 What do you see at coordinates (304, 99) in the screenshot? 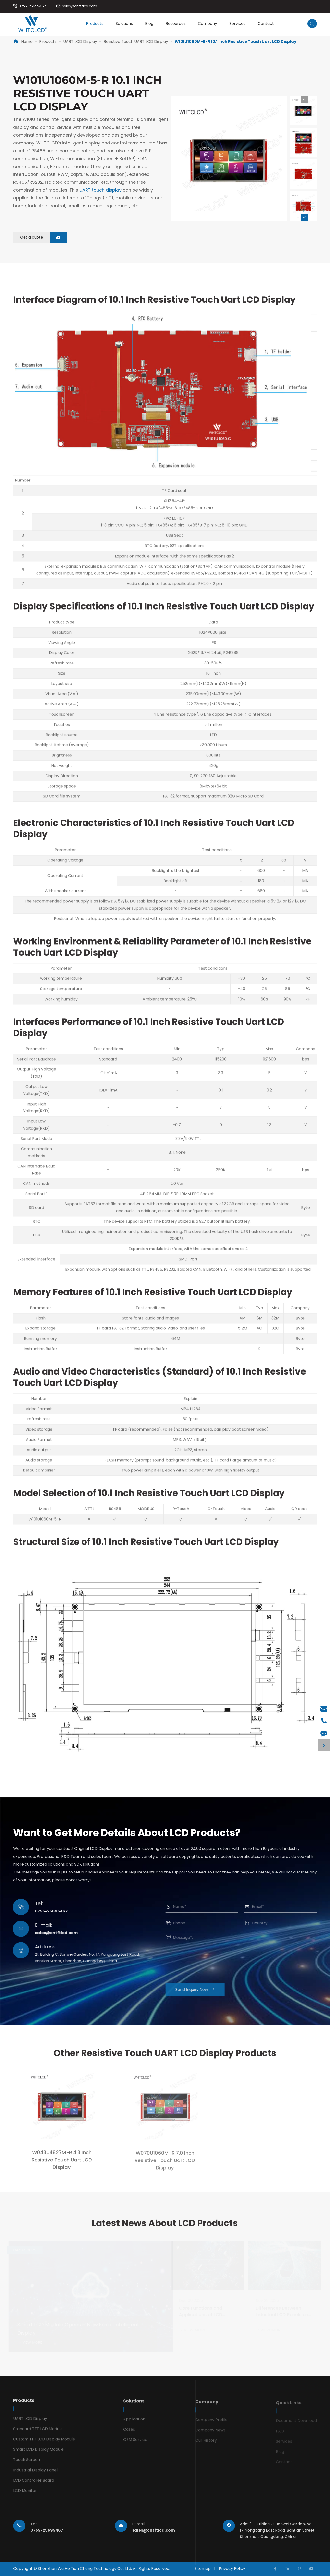
I see `[button]` at bounding box center [304, 99].